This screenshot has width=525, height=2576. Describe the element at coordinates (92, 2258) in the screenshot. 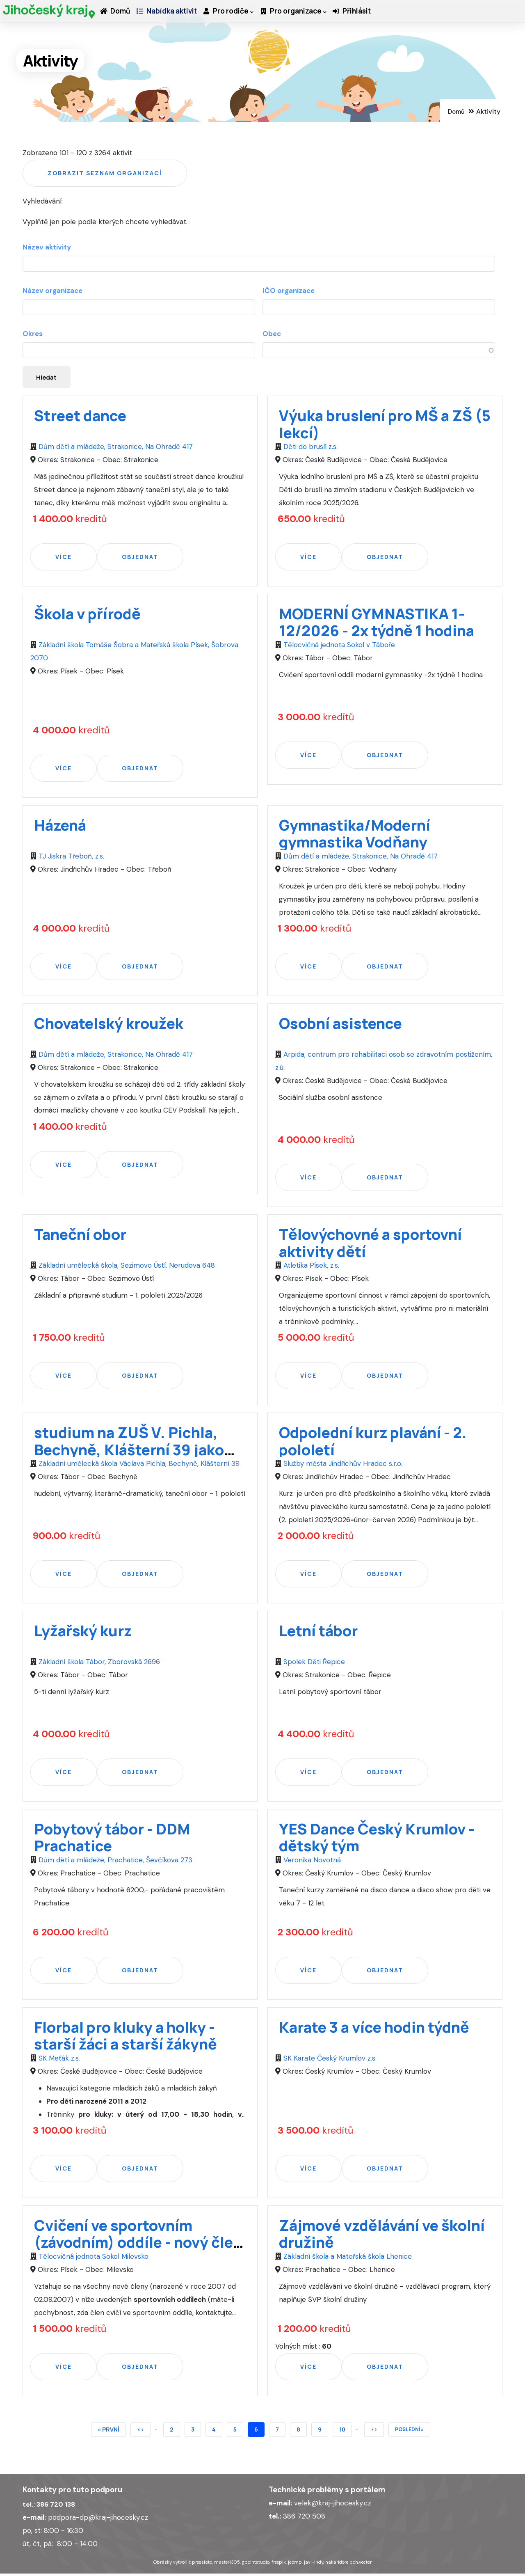

I see `Tělocvičná jednota Sokol Milevsko` at that location.